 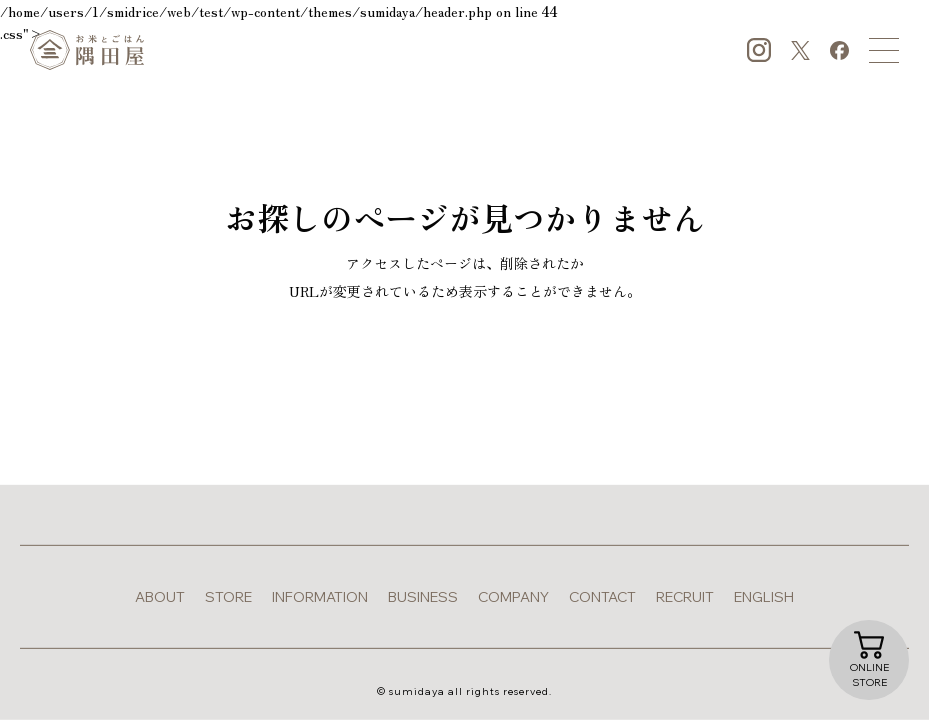 What do you see at coordinates (764, 597) in the screenshot?
I see `english` at bounding box center [764, 597].